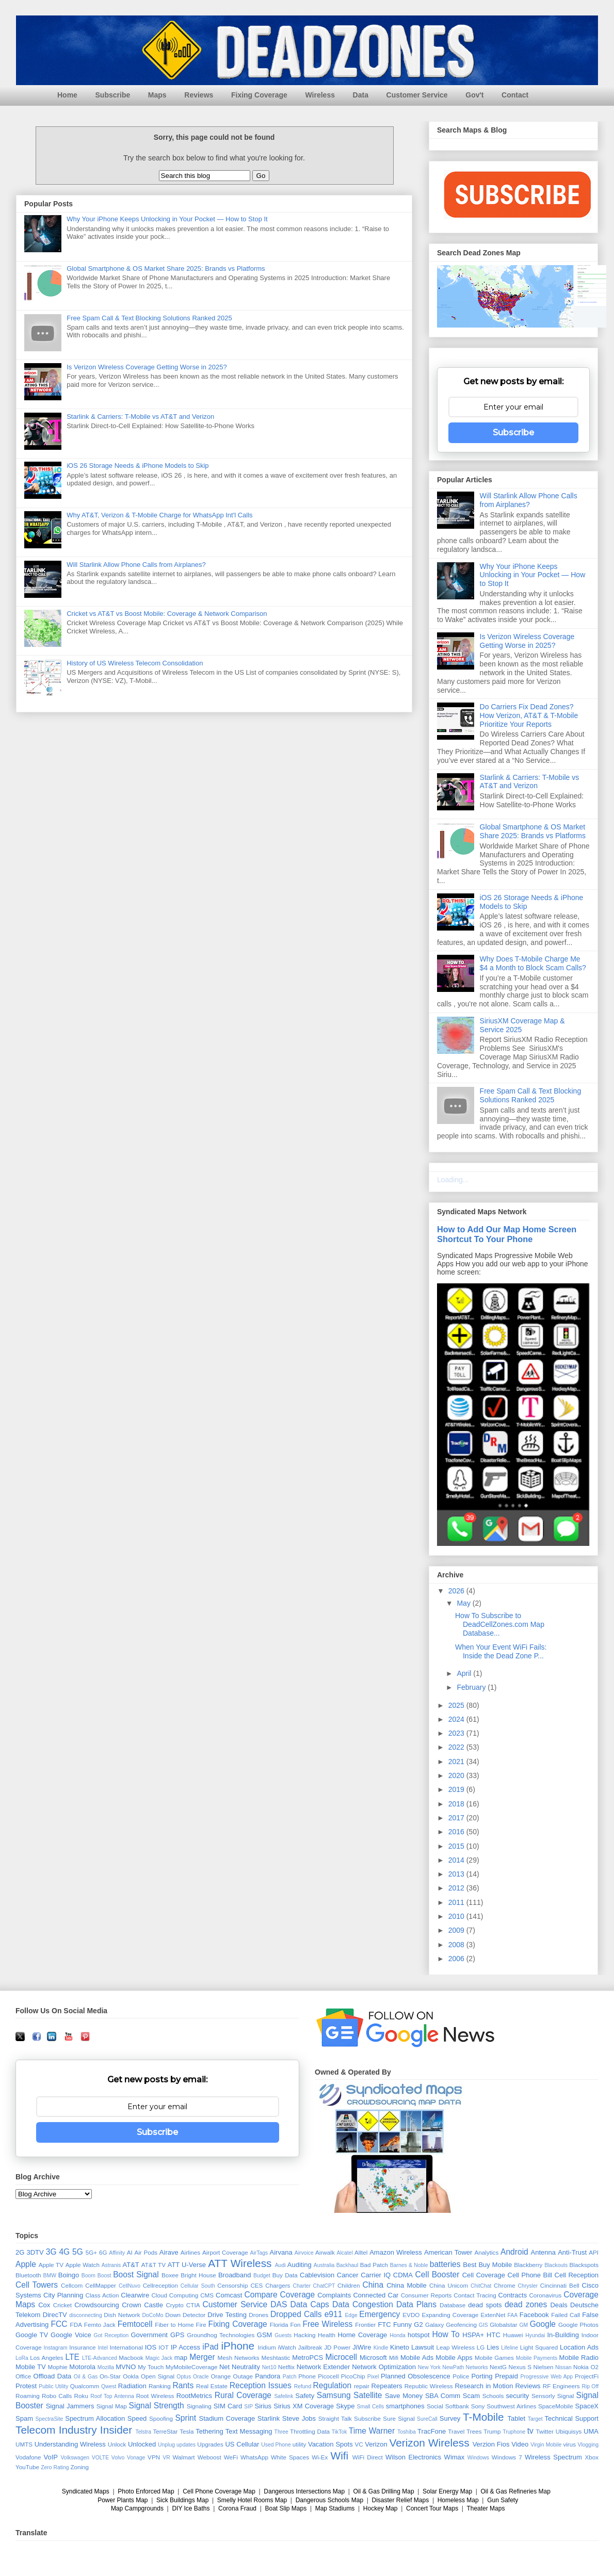  What do you see at coordinates (395, 2252) in the screenshot?
I see `Amazon Wireless` at bounding box center [395, 2252].